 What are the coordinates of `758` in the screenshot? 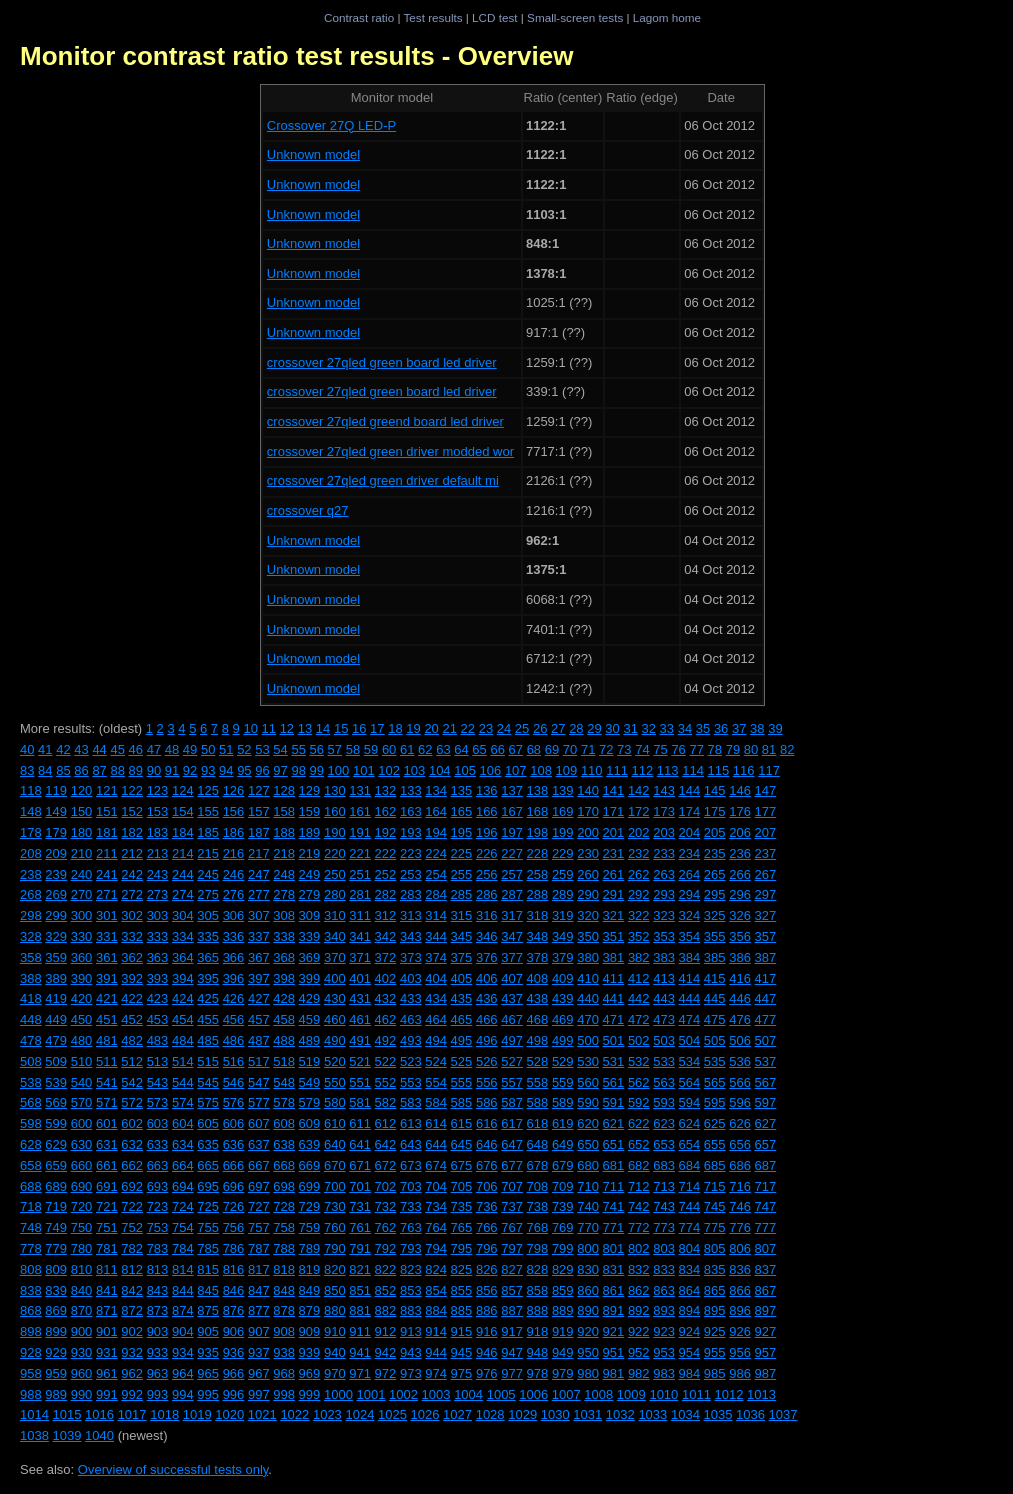 It's located at (284, 1227).